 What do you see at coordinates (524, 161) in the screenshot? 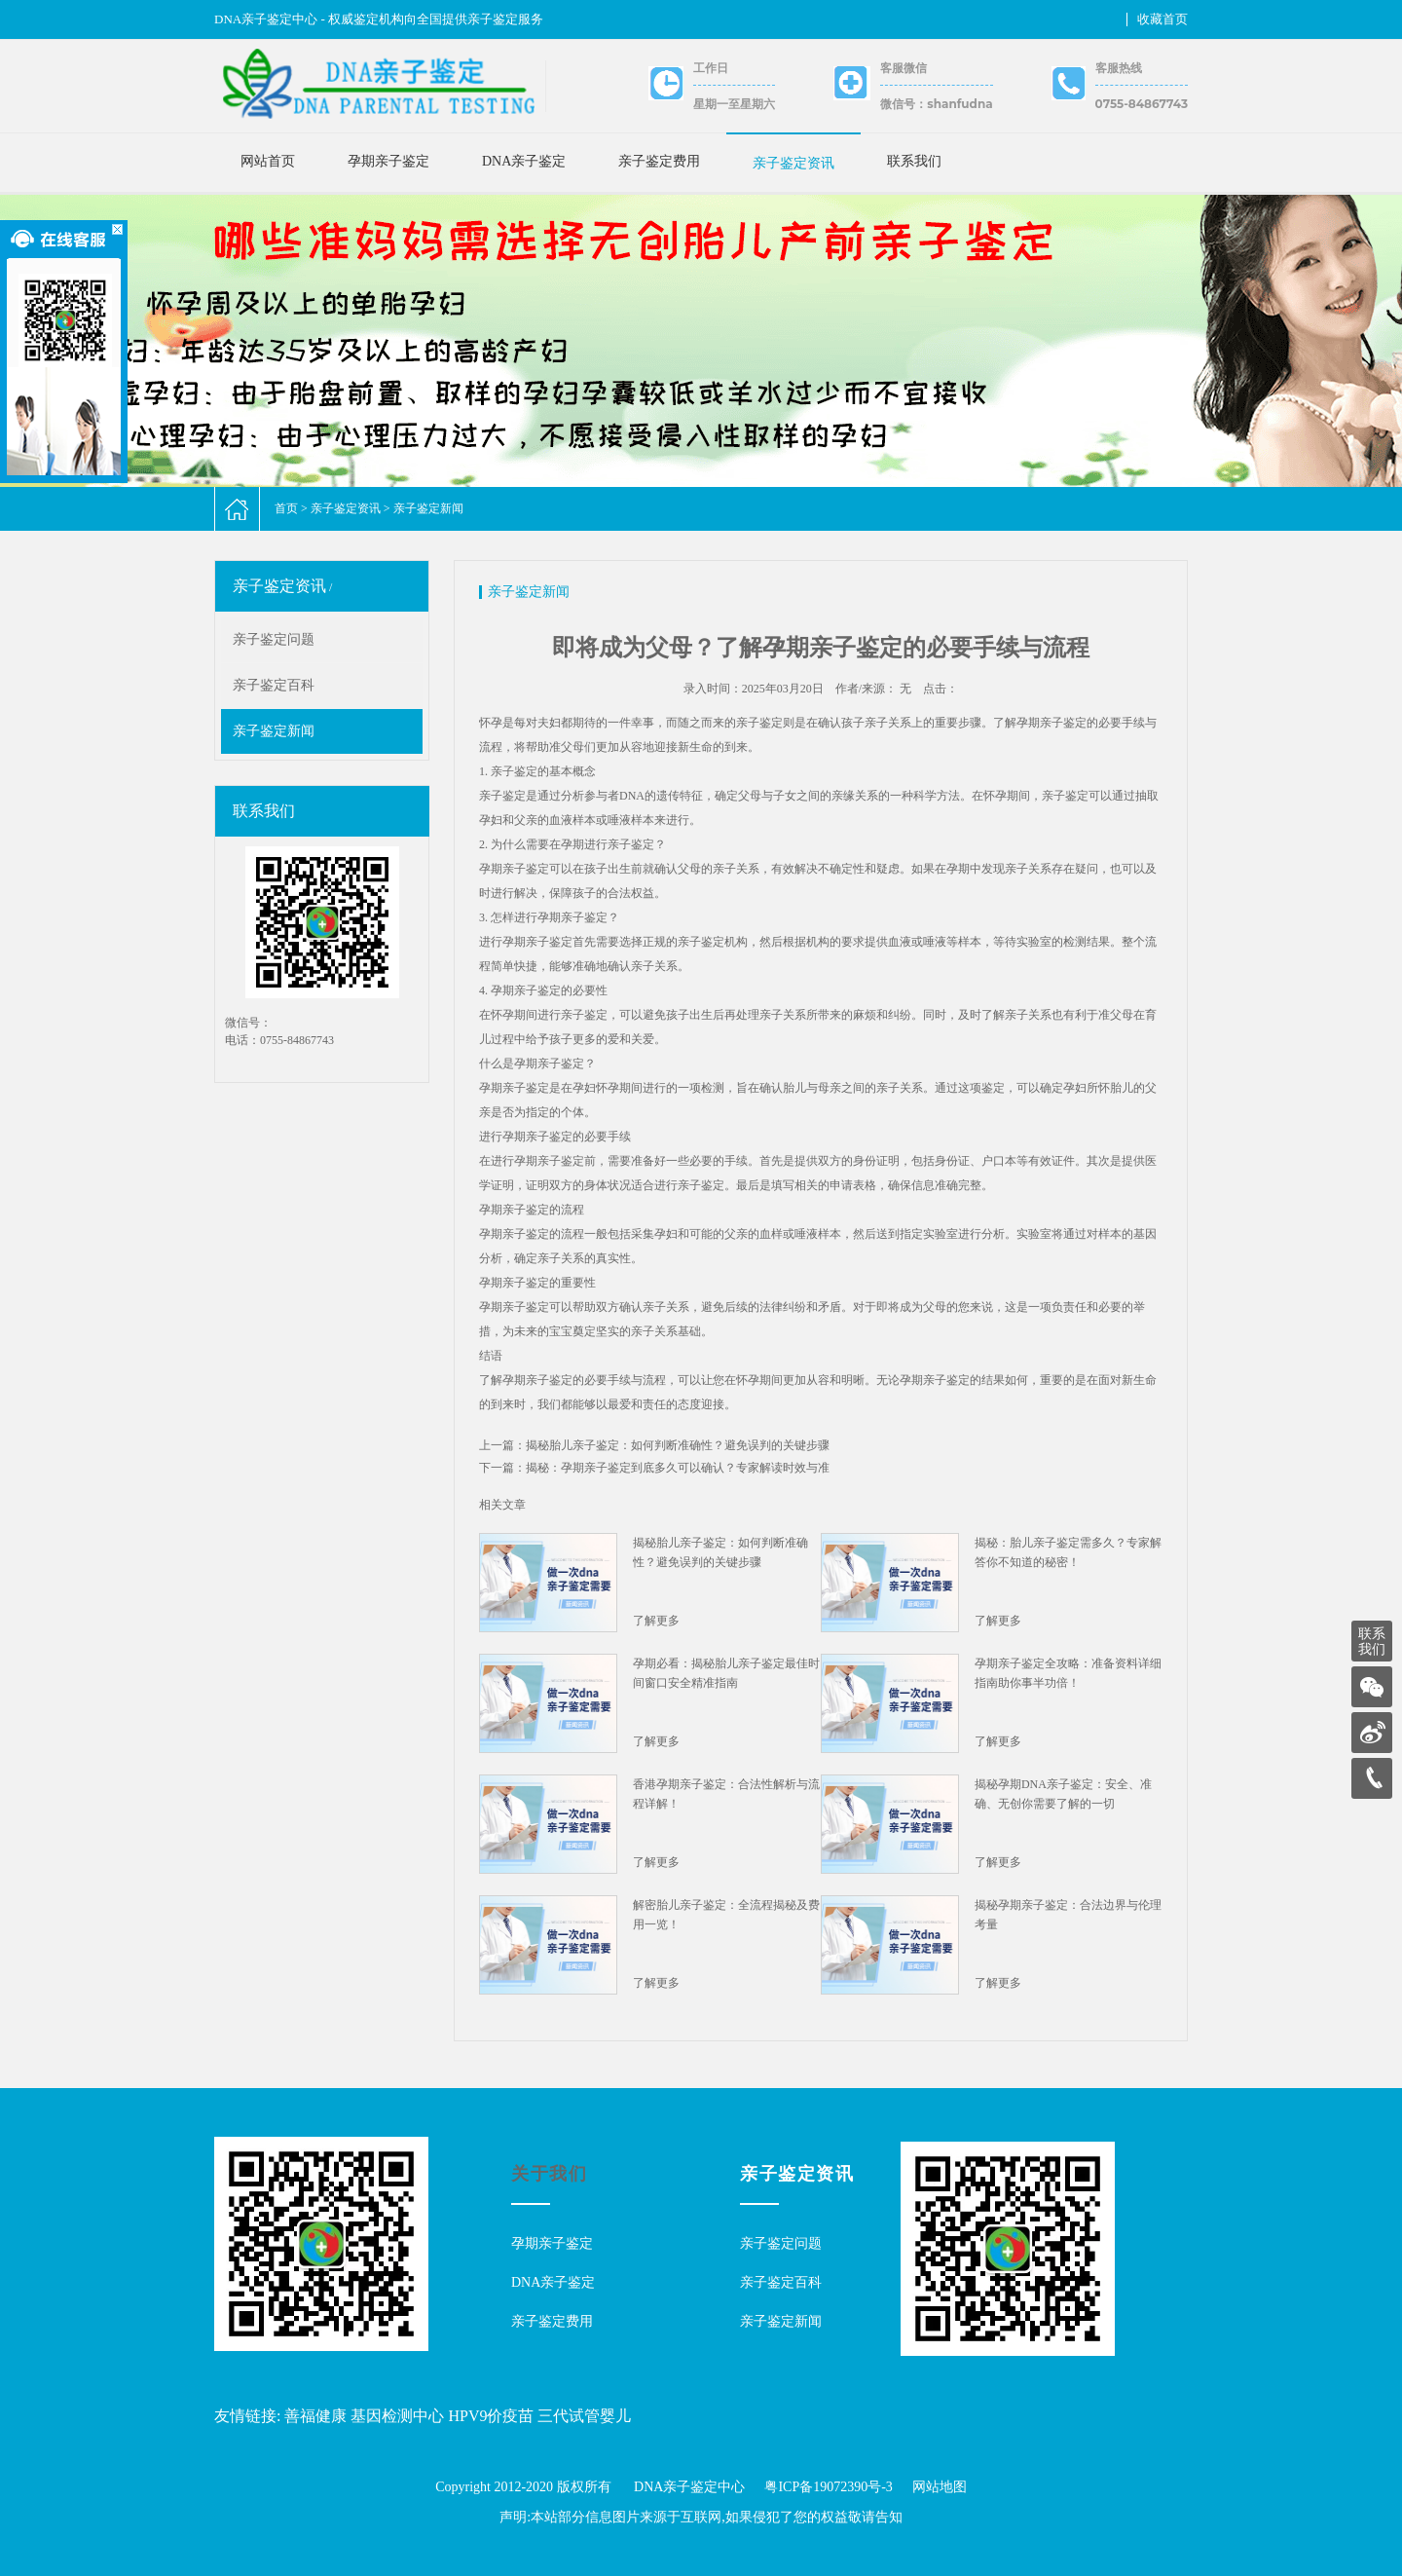
I see `DNA亲子鉴定` at bounding box center [524, 161].